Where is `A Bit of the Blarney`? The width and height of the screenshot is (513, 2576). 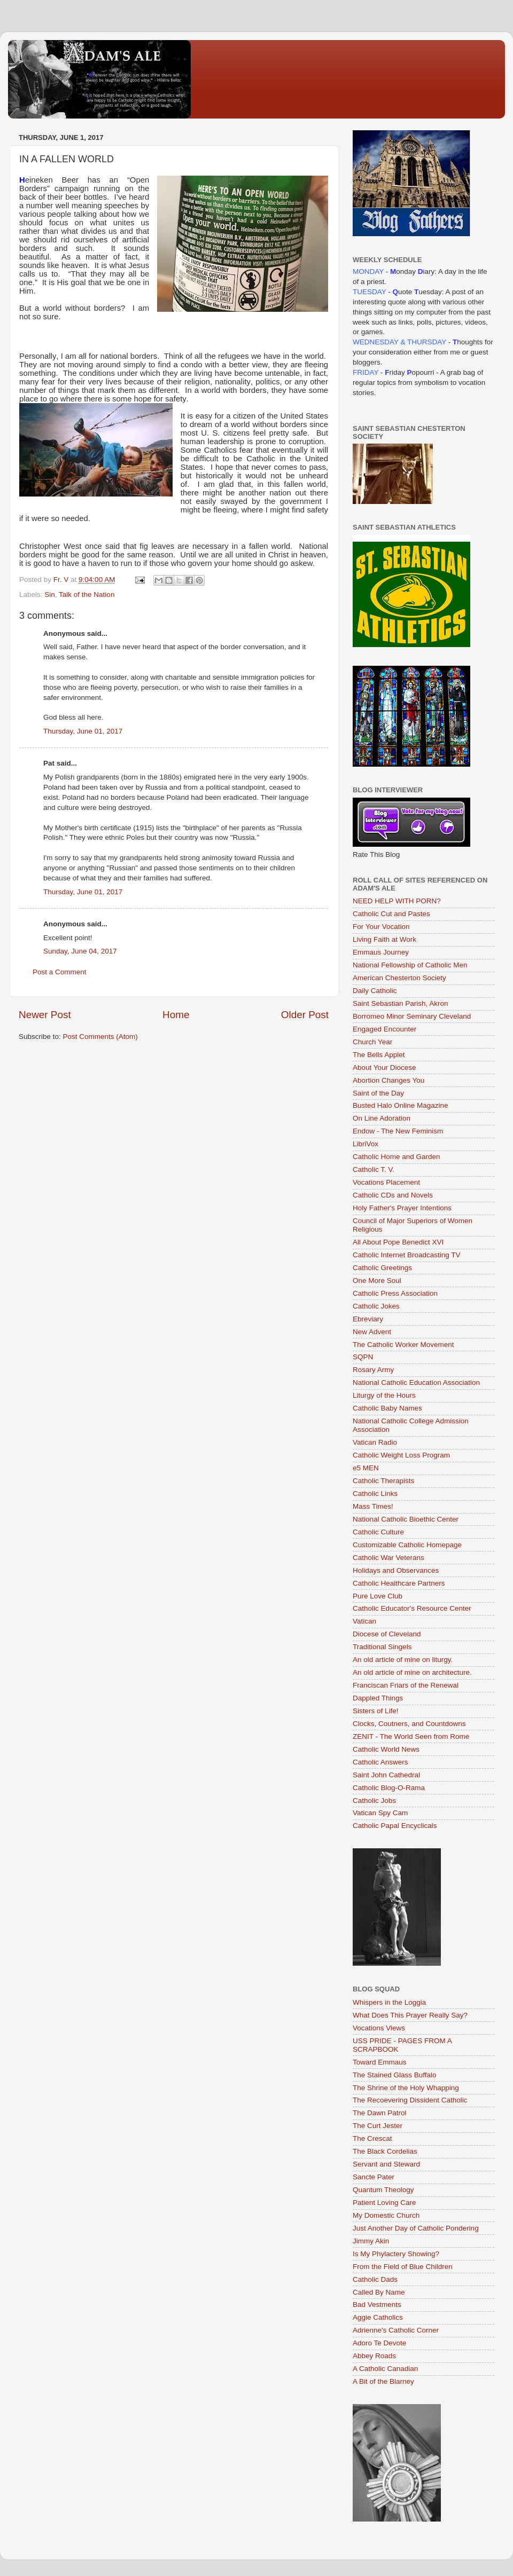 A Bit of the Blarney is located at coordinates (383, 2381).